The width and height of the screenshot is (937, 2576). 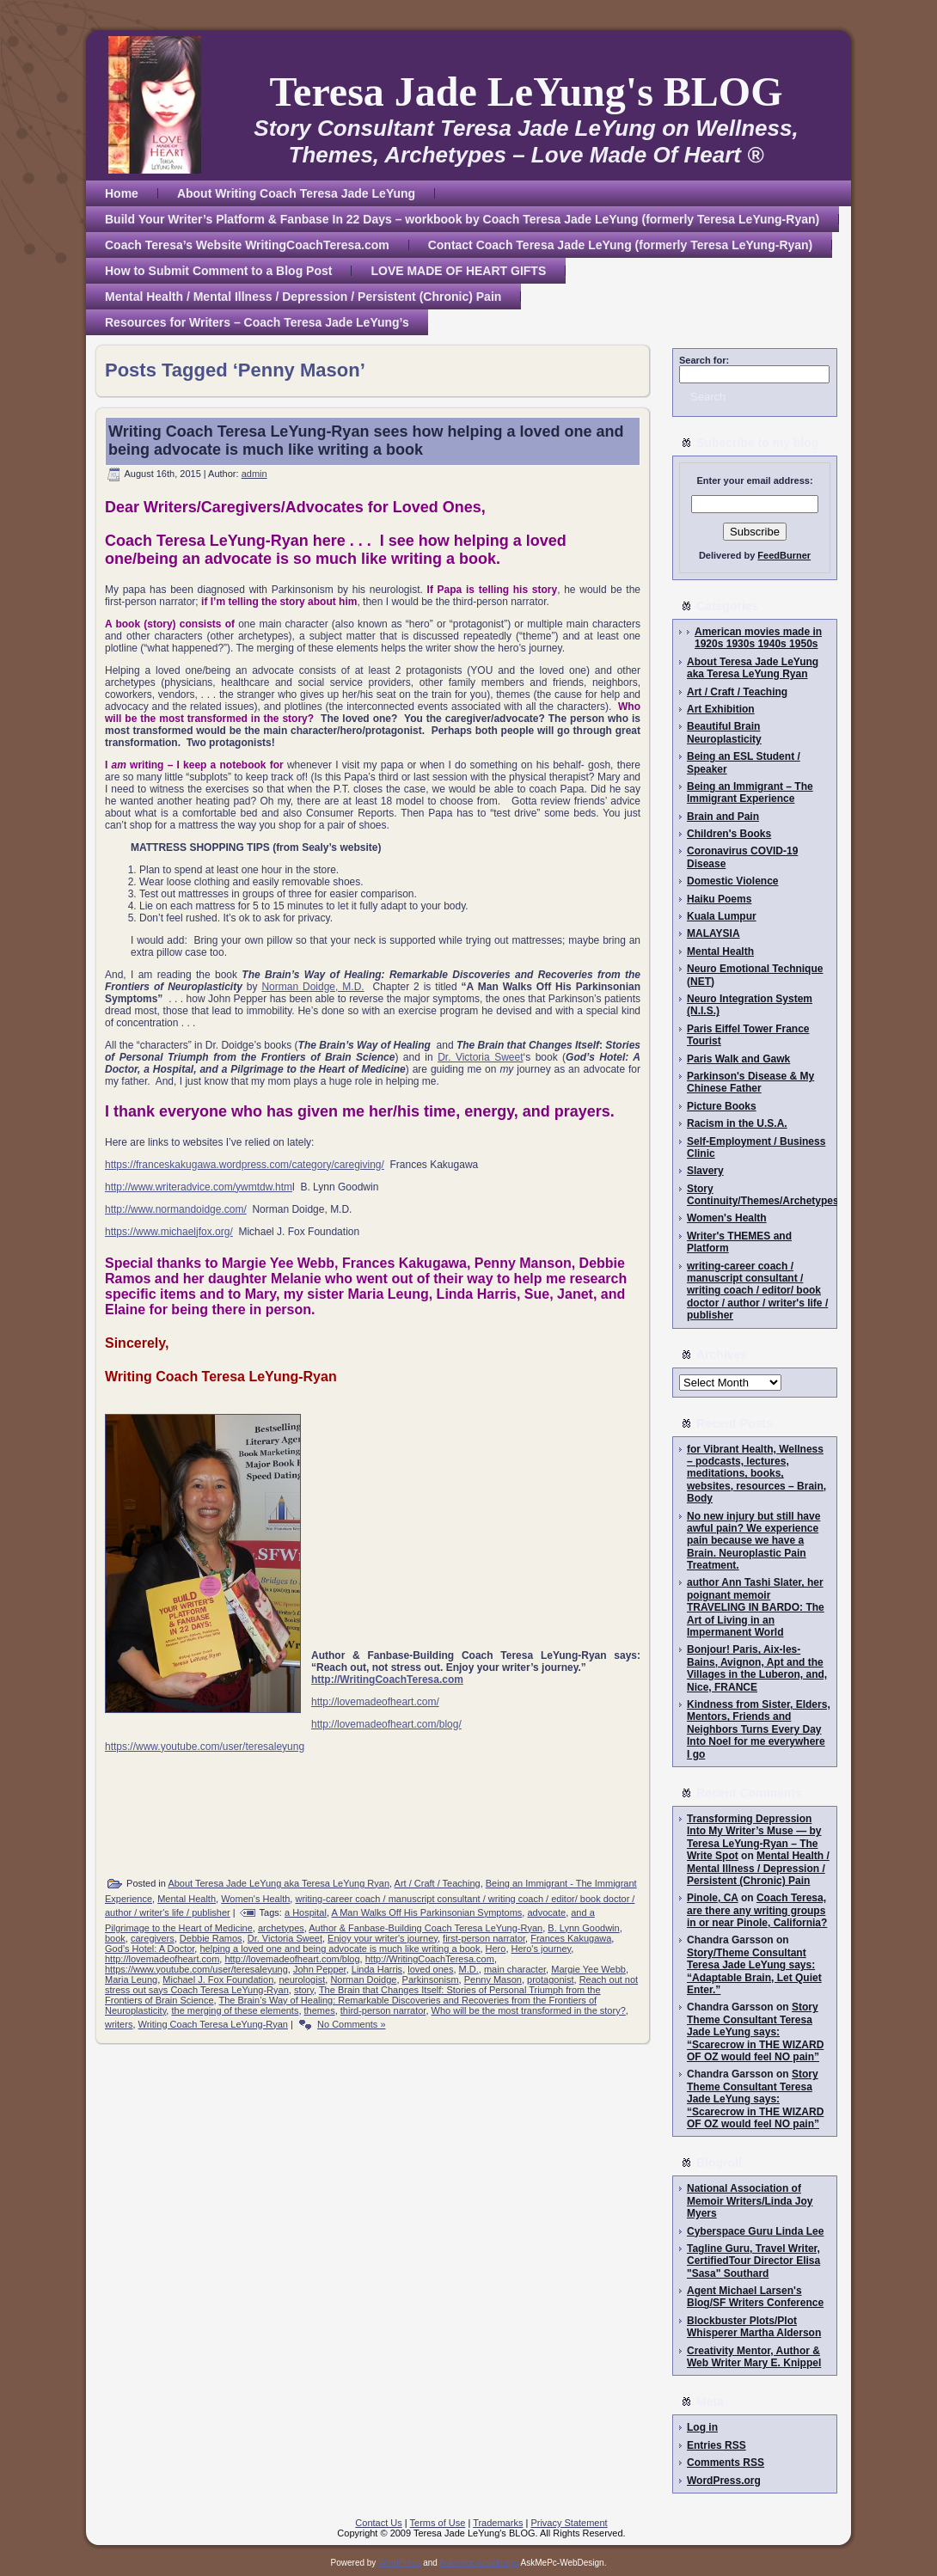 What do you see at coordinates (480, 1057) in the screenshot?
I see `Dr. Victoria Sweet` at bounding box center [480, 1057].